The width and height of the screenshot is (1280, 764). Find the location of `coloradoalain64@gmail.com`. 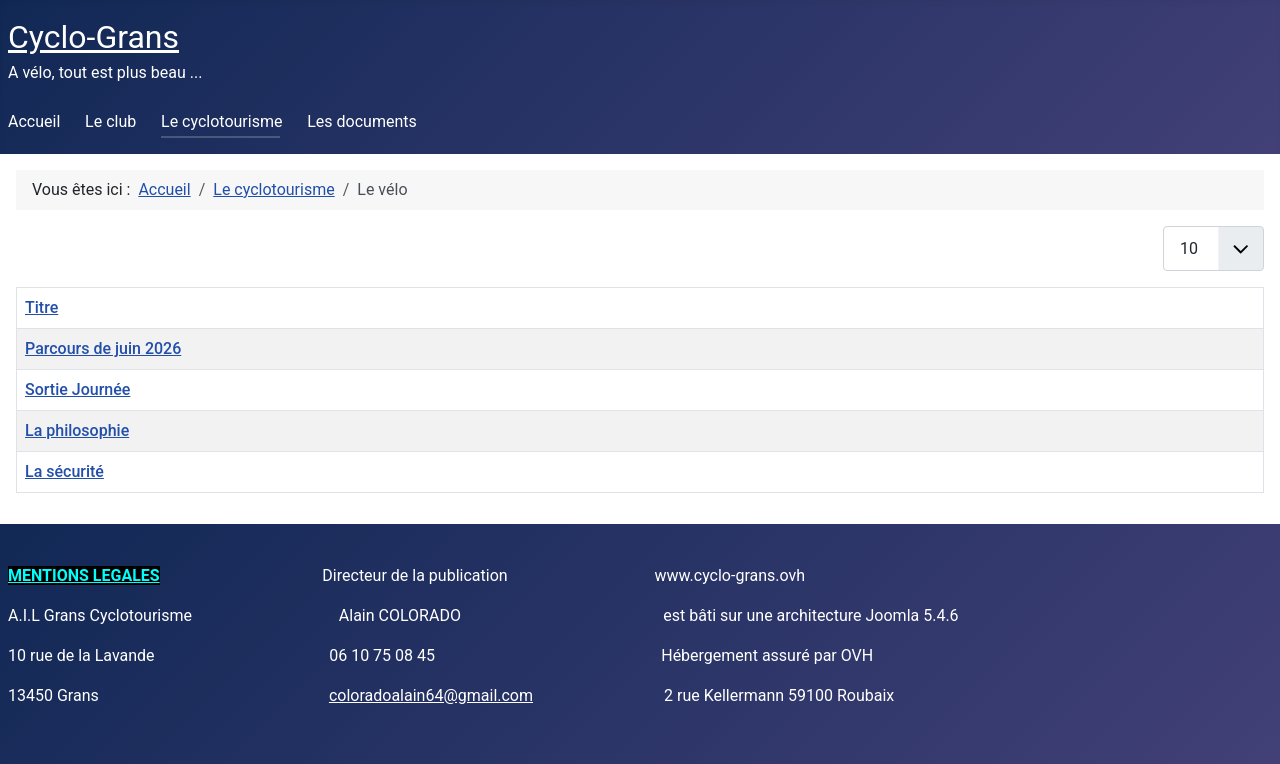

coloradoalain64@gmail.com is located at coordinates (431, 695).